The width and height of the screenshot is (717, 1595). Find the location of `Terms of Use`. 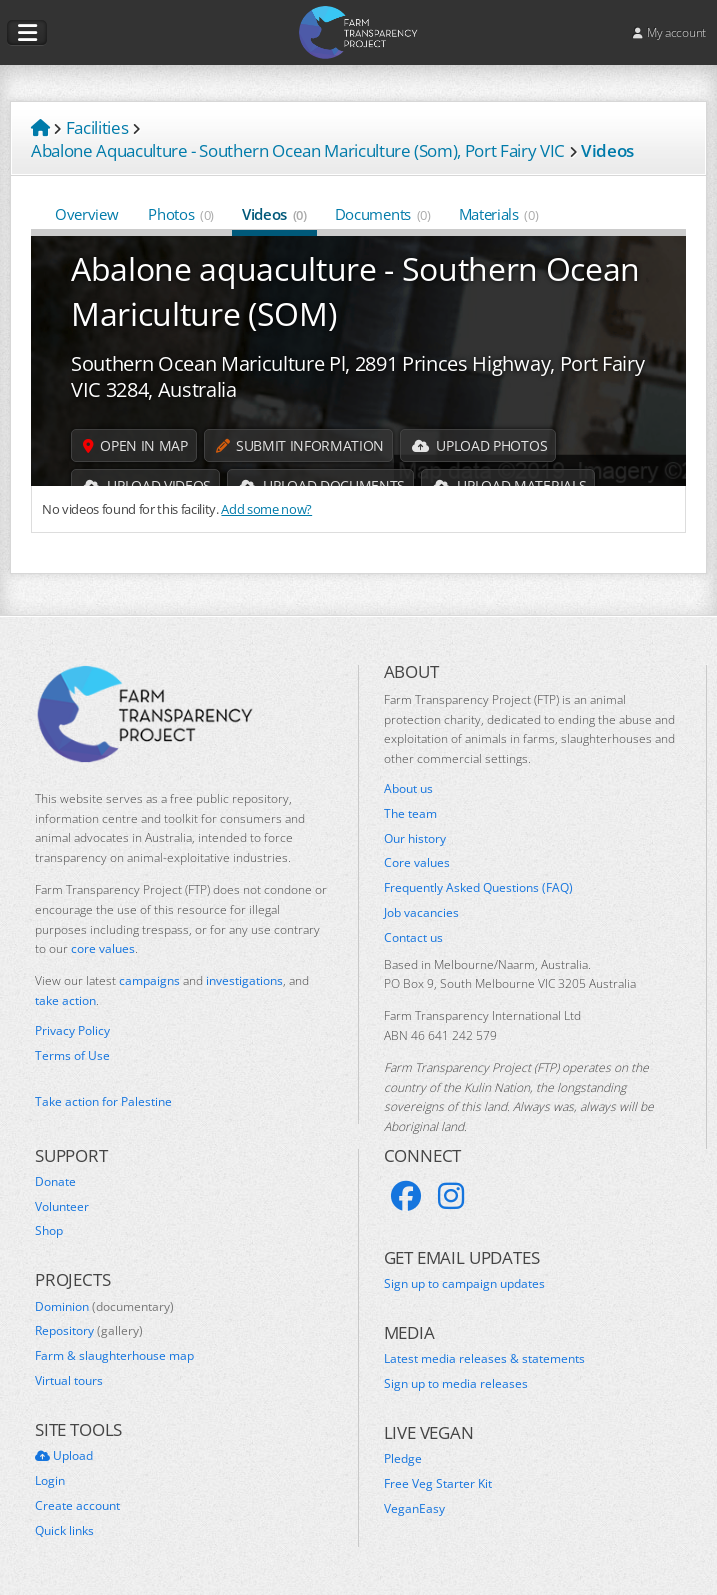

Terms of Use is located at coordinates (72, 1056).